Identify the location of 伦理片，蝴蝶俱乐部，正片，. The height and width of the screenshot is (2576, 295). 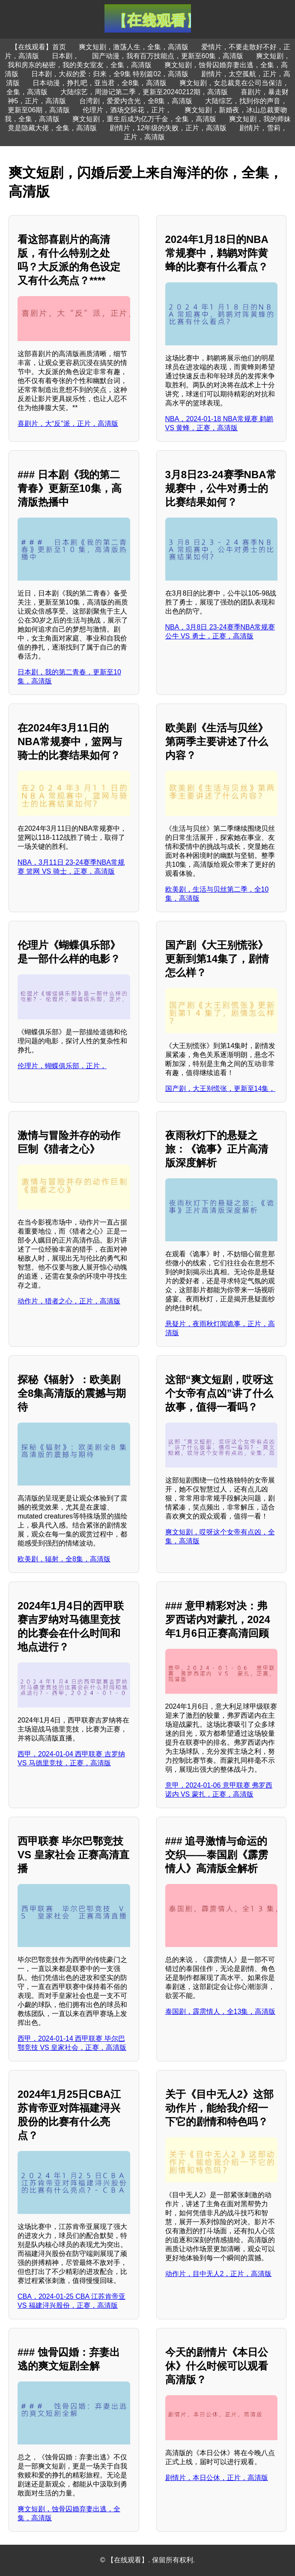
(62, 1065).